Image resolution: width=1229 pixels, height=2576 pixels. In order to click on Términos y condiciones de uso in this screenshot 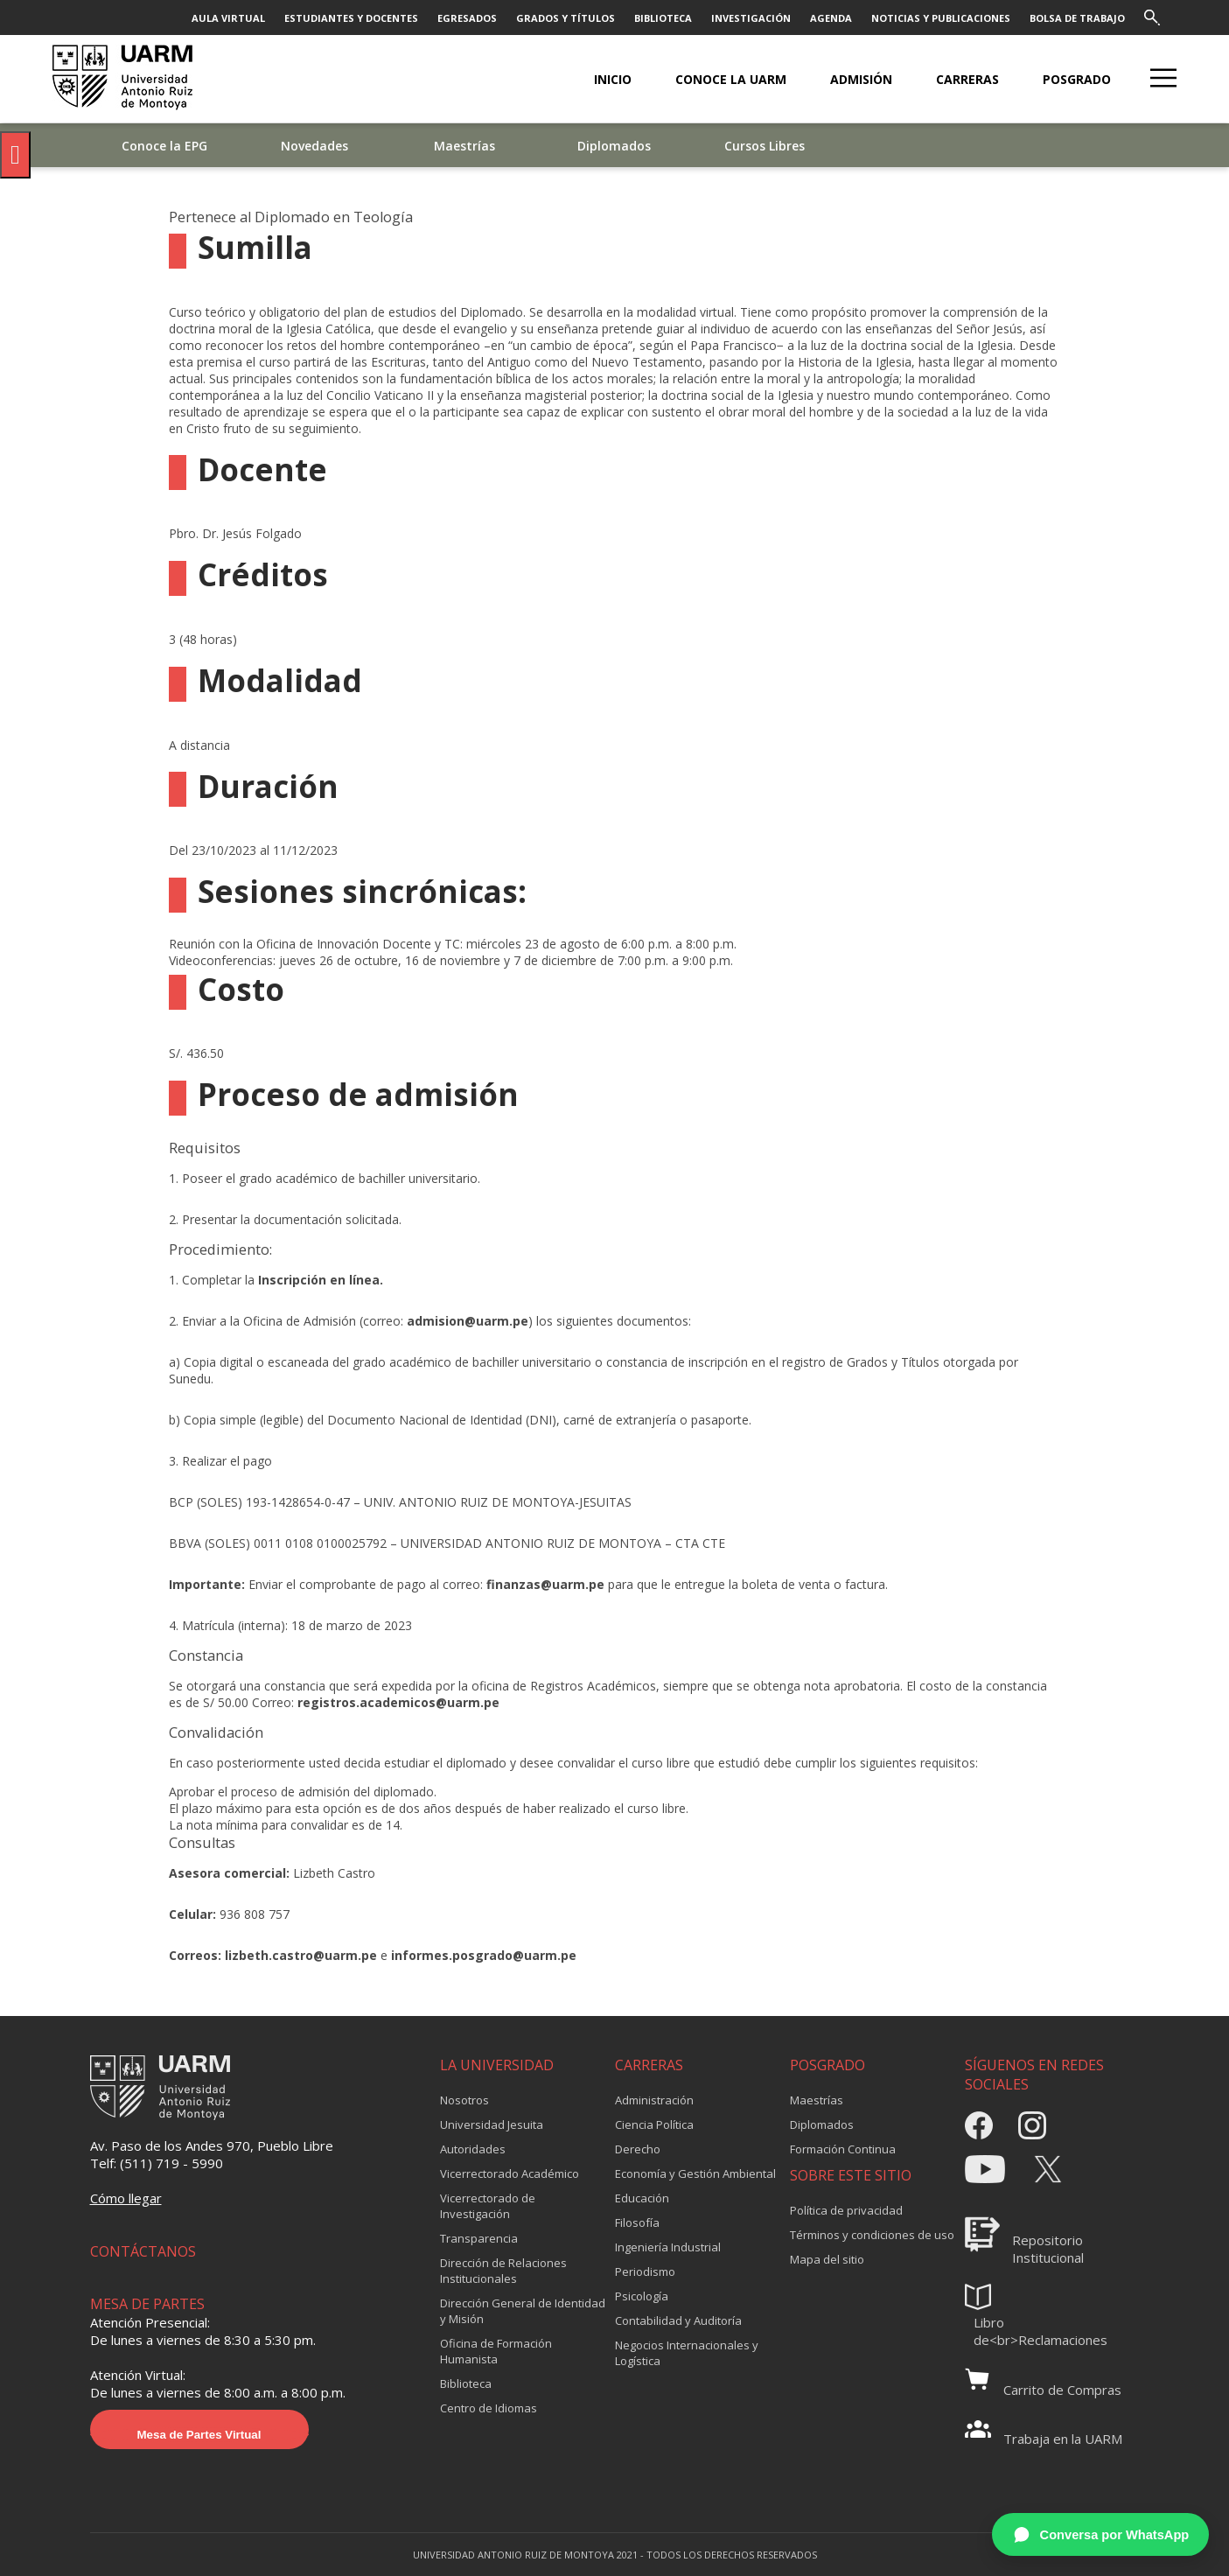, I will do `click(872, 2235)`.